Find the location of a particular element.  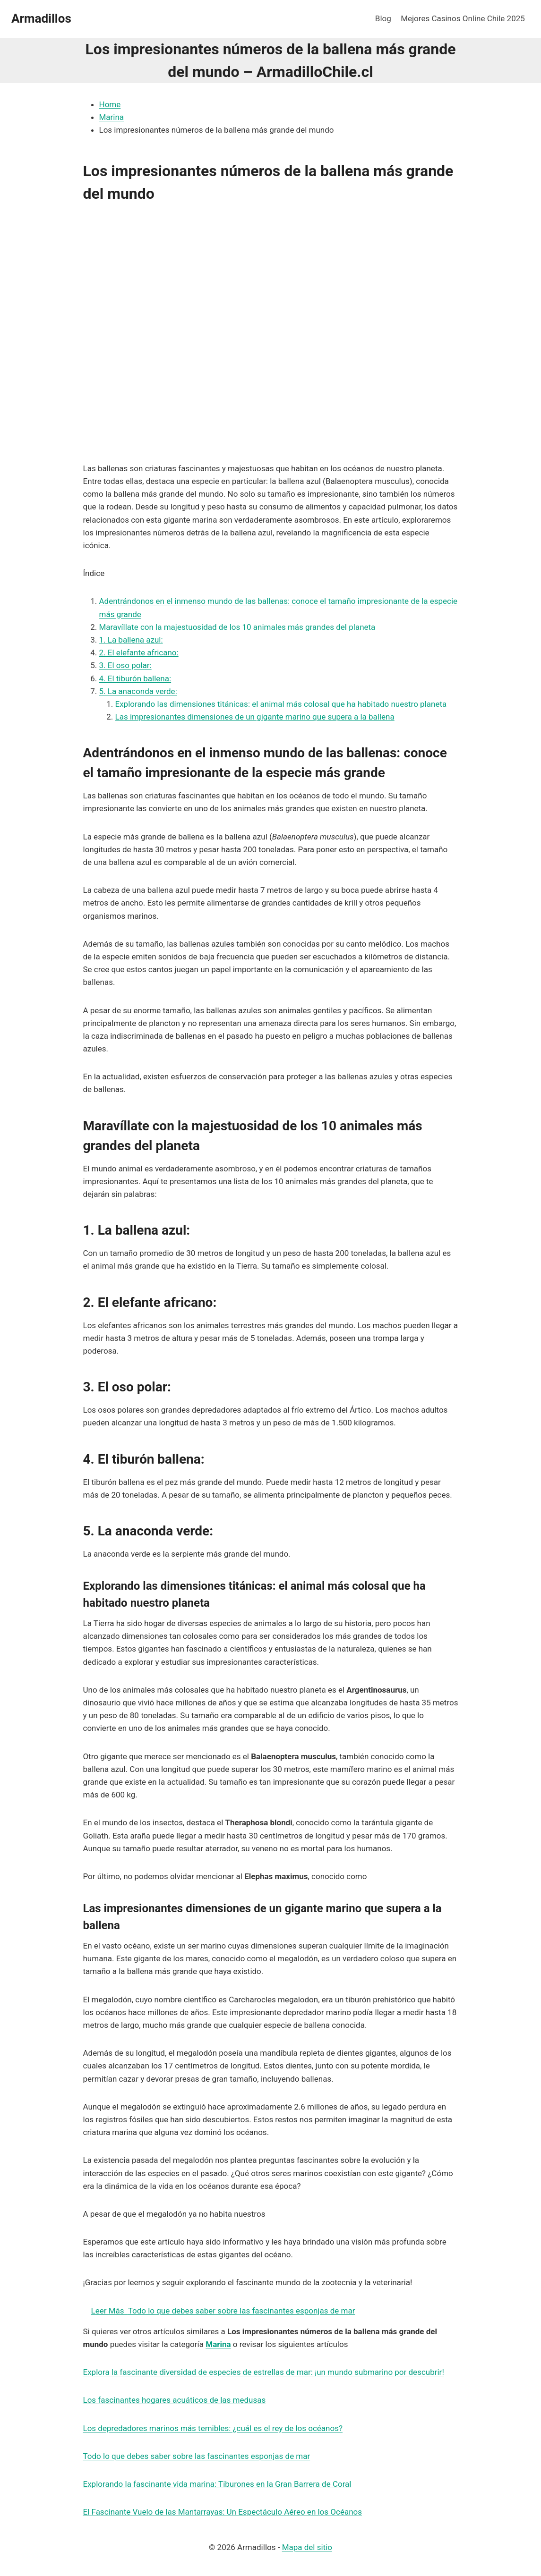

Explorando las dimensiones titánicas: el animal más colosal que ha habitado nuestro planeta is located at coordinates (281, 704).